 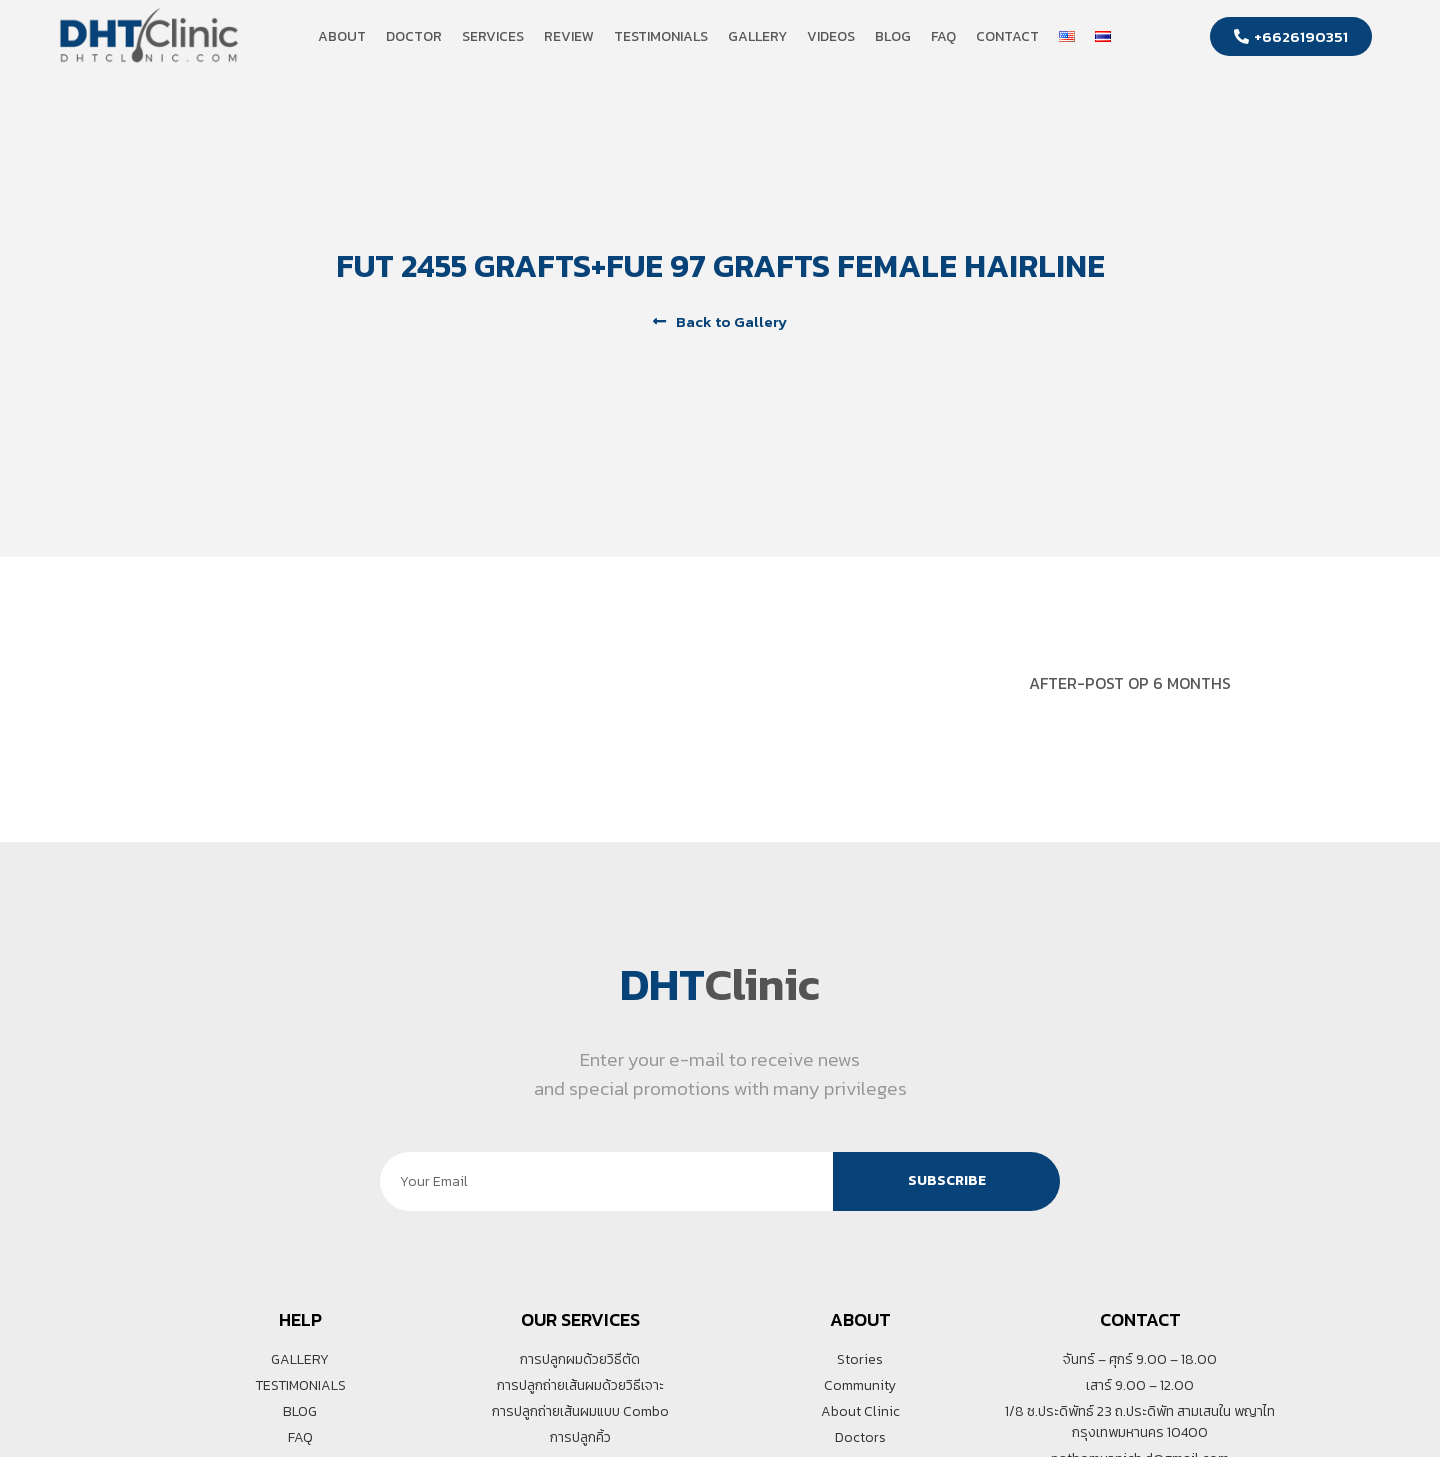 I want to click on Blog, so click(x=893, y=36).